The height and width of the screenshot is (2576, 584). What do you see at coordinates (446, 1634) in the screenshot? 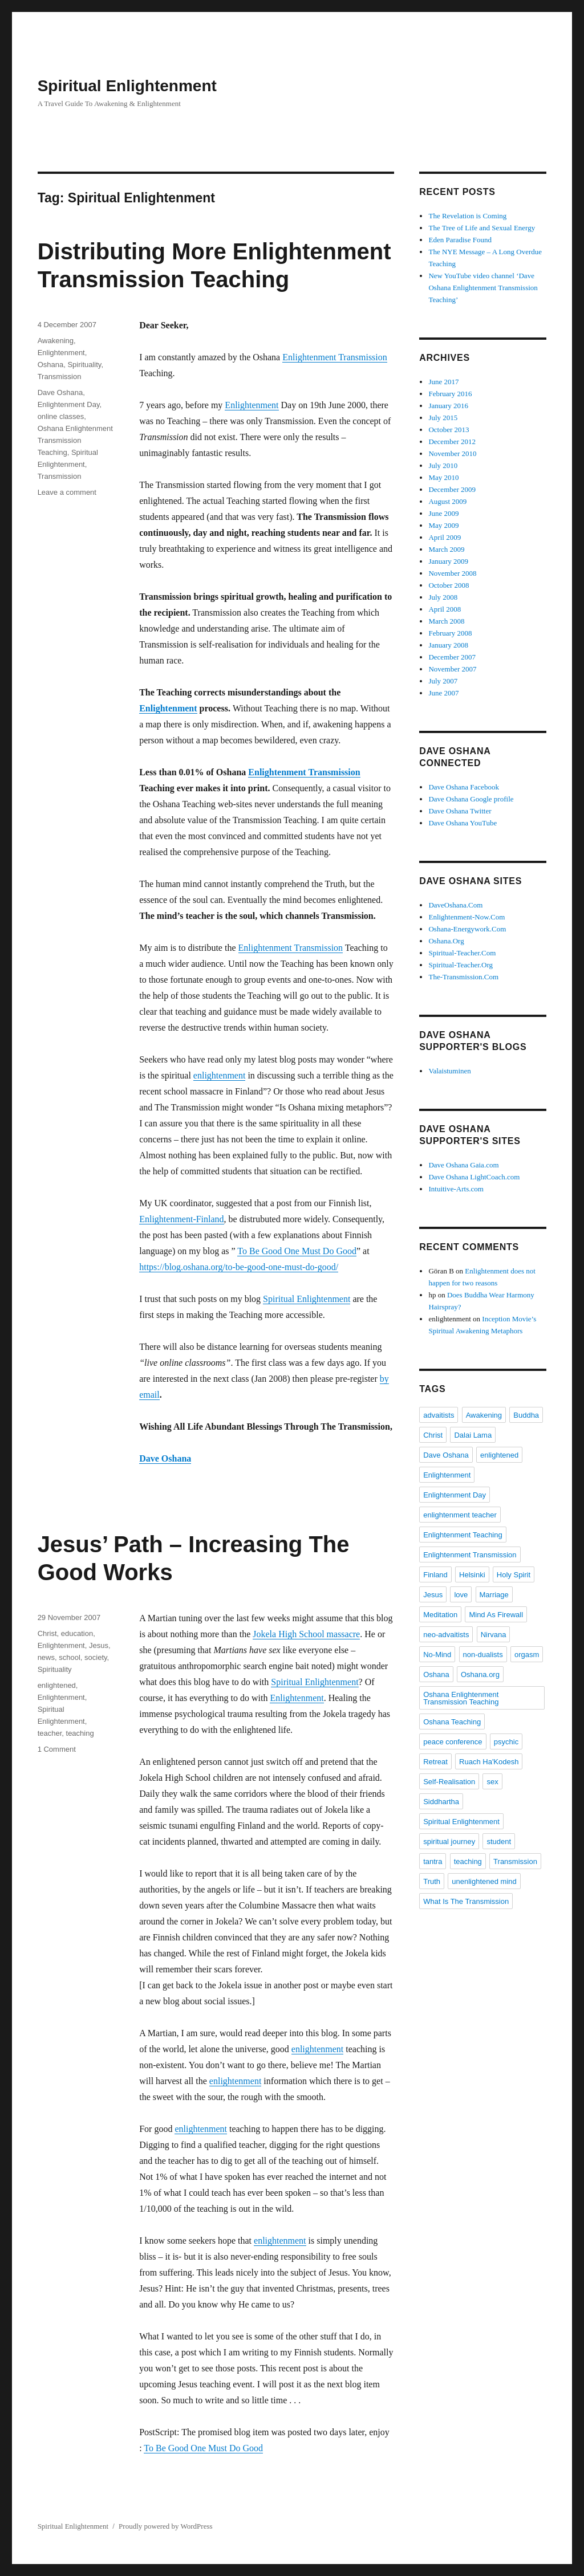
I see `neo-advaitists` at bounding box center [446, 1634].